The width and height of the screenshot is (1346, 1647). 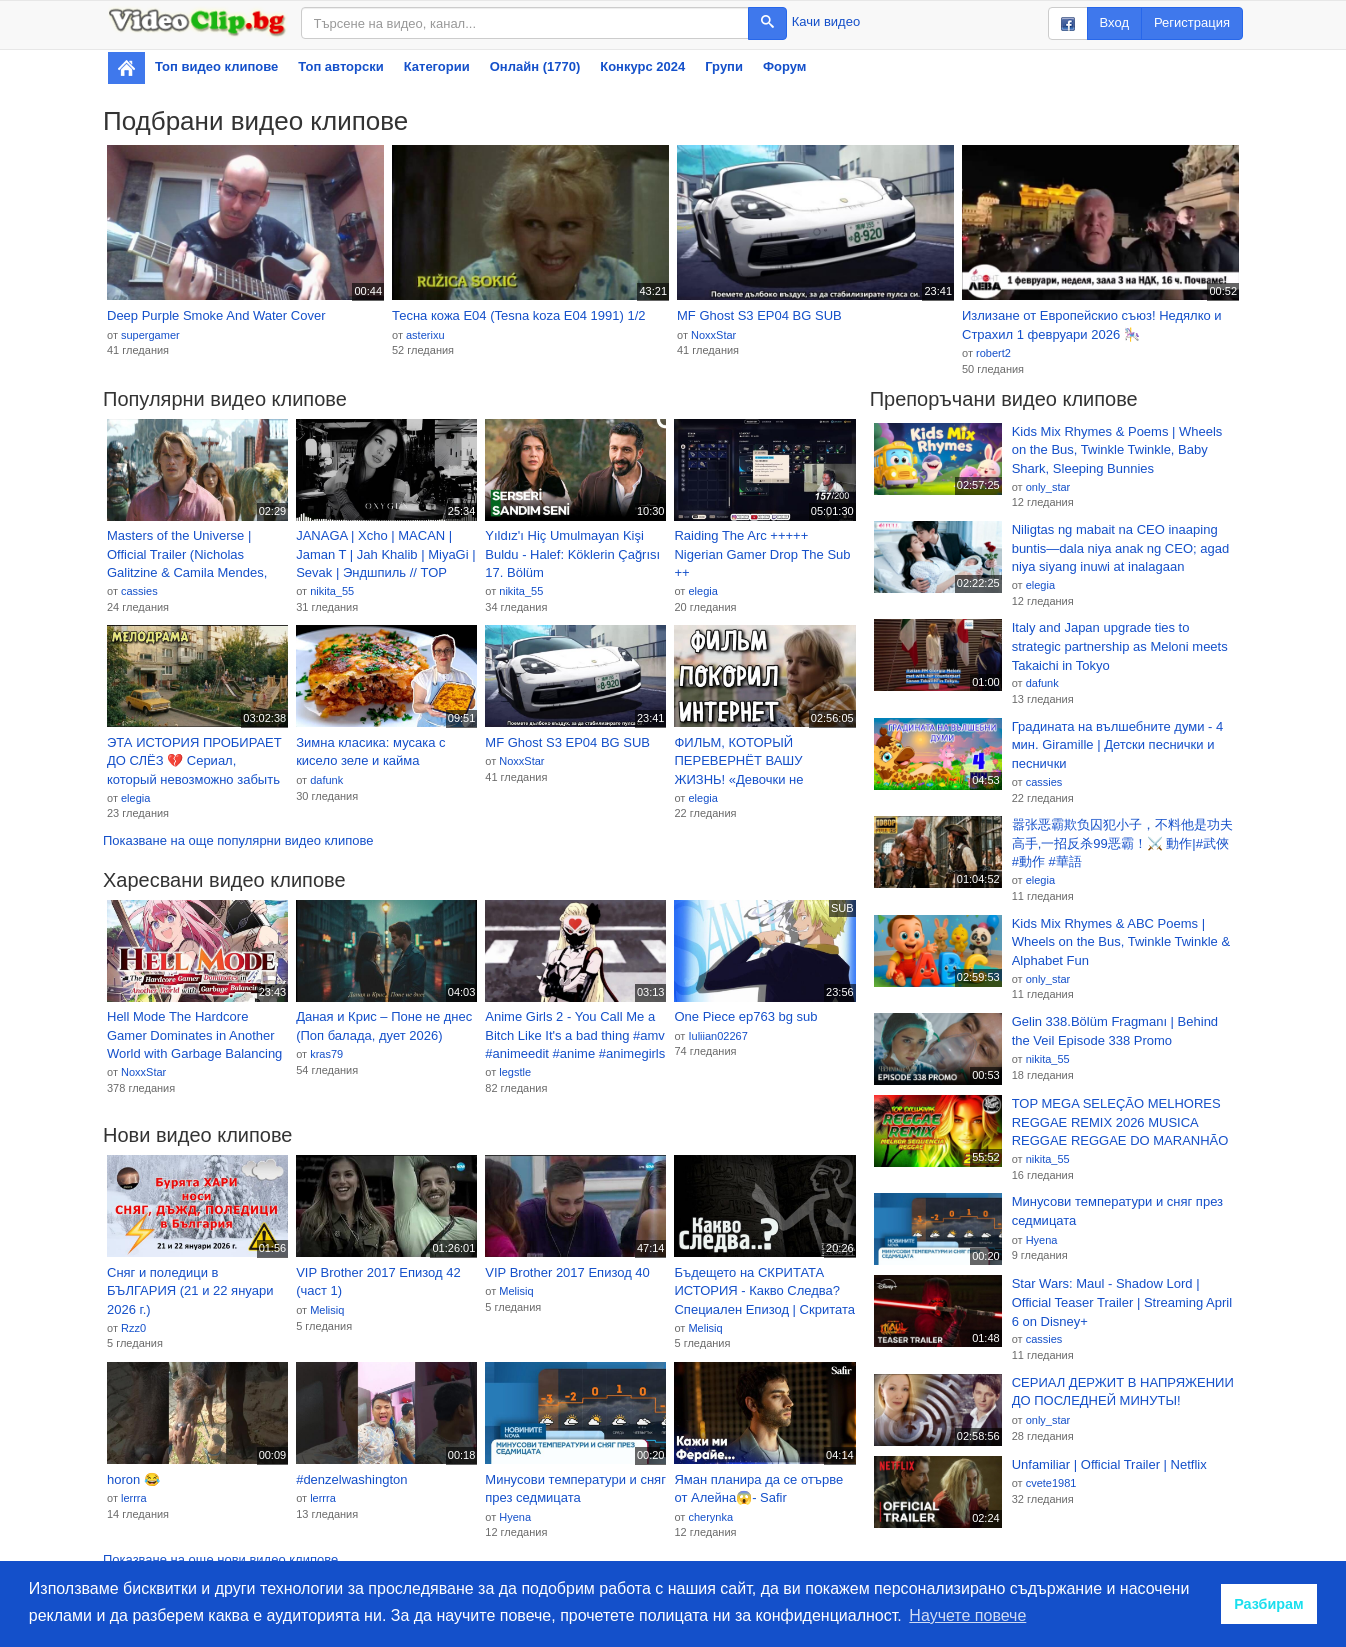 I want to click on asterixu, so click(x=425, y=335).